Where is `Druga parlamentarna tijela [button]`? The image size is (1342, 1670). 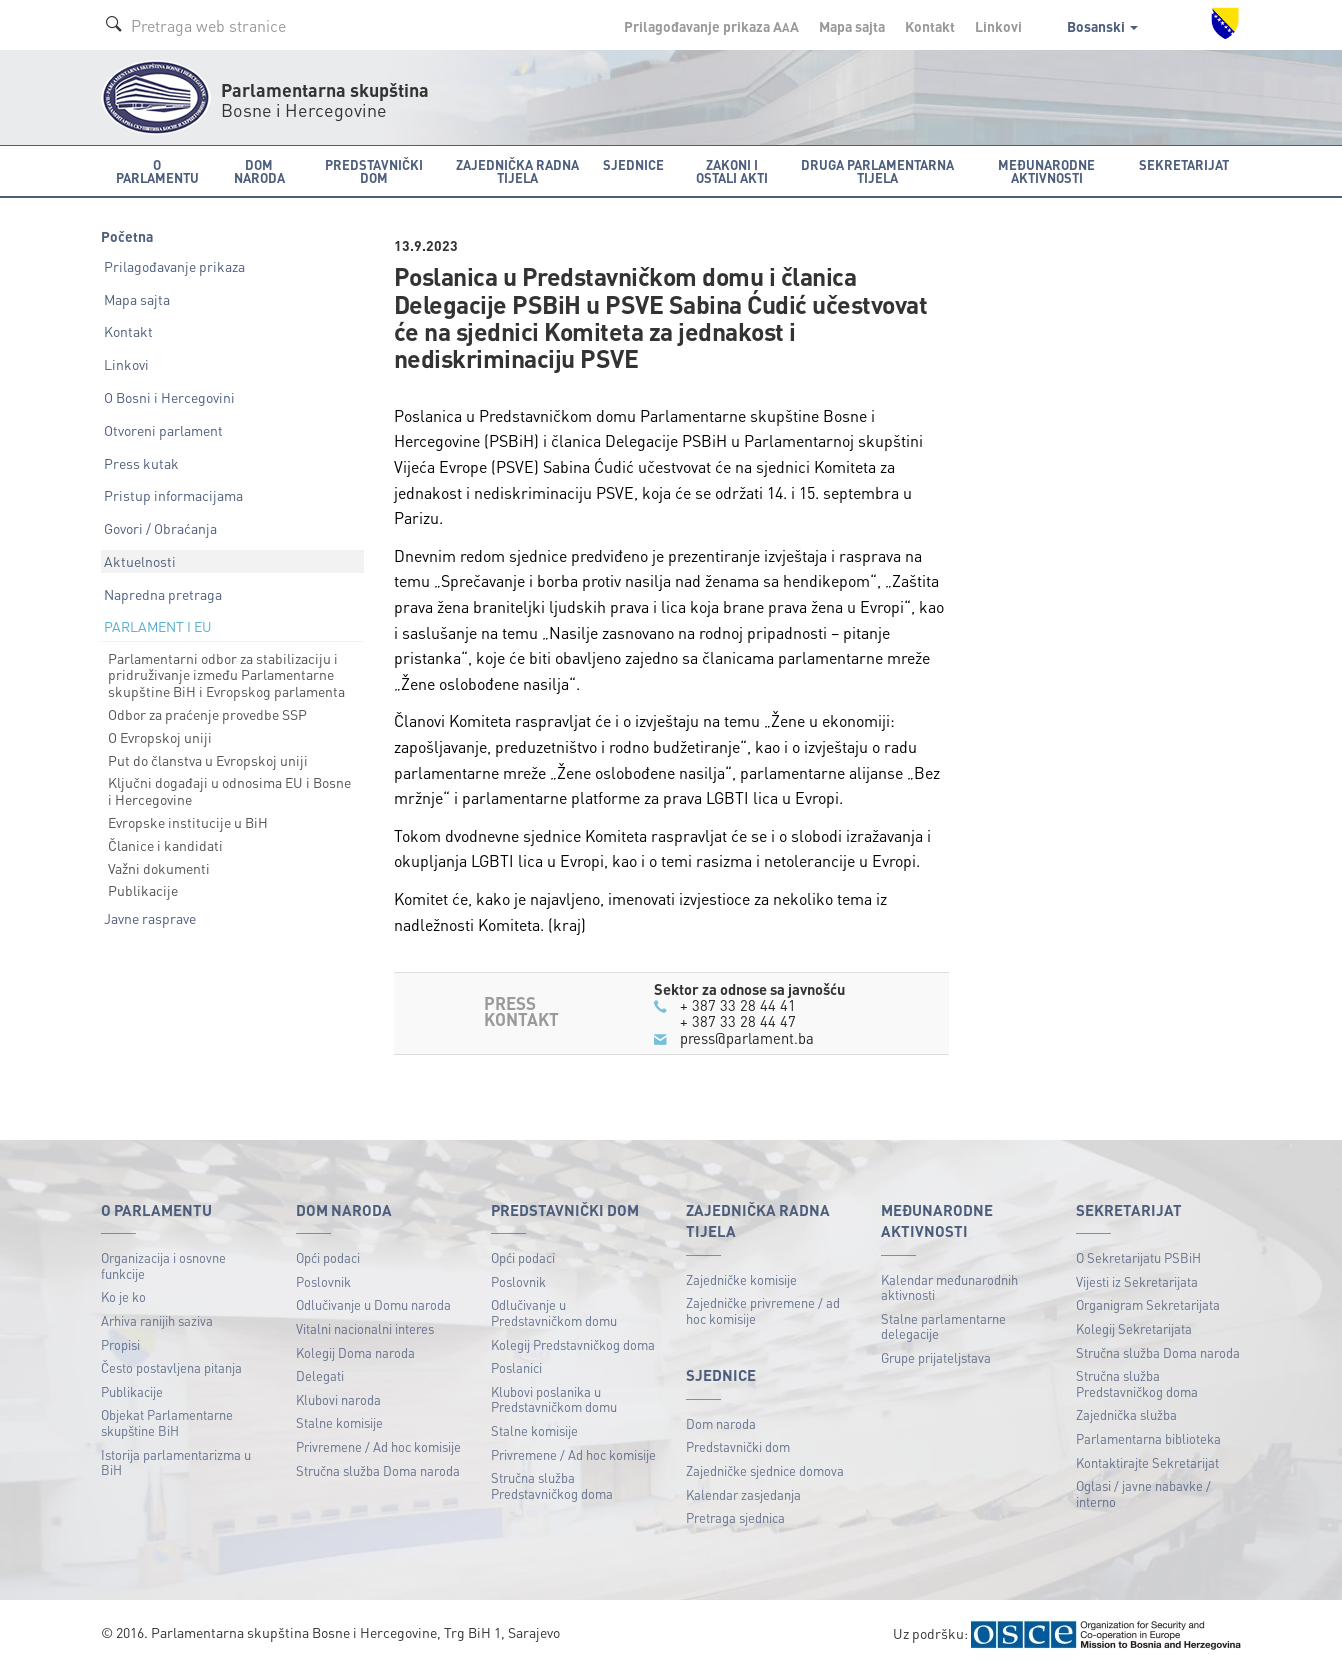 Druga parlamentarna tijela [button] is located at coordinates (877, 171).